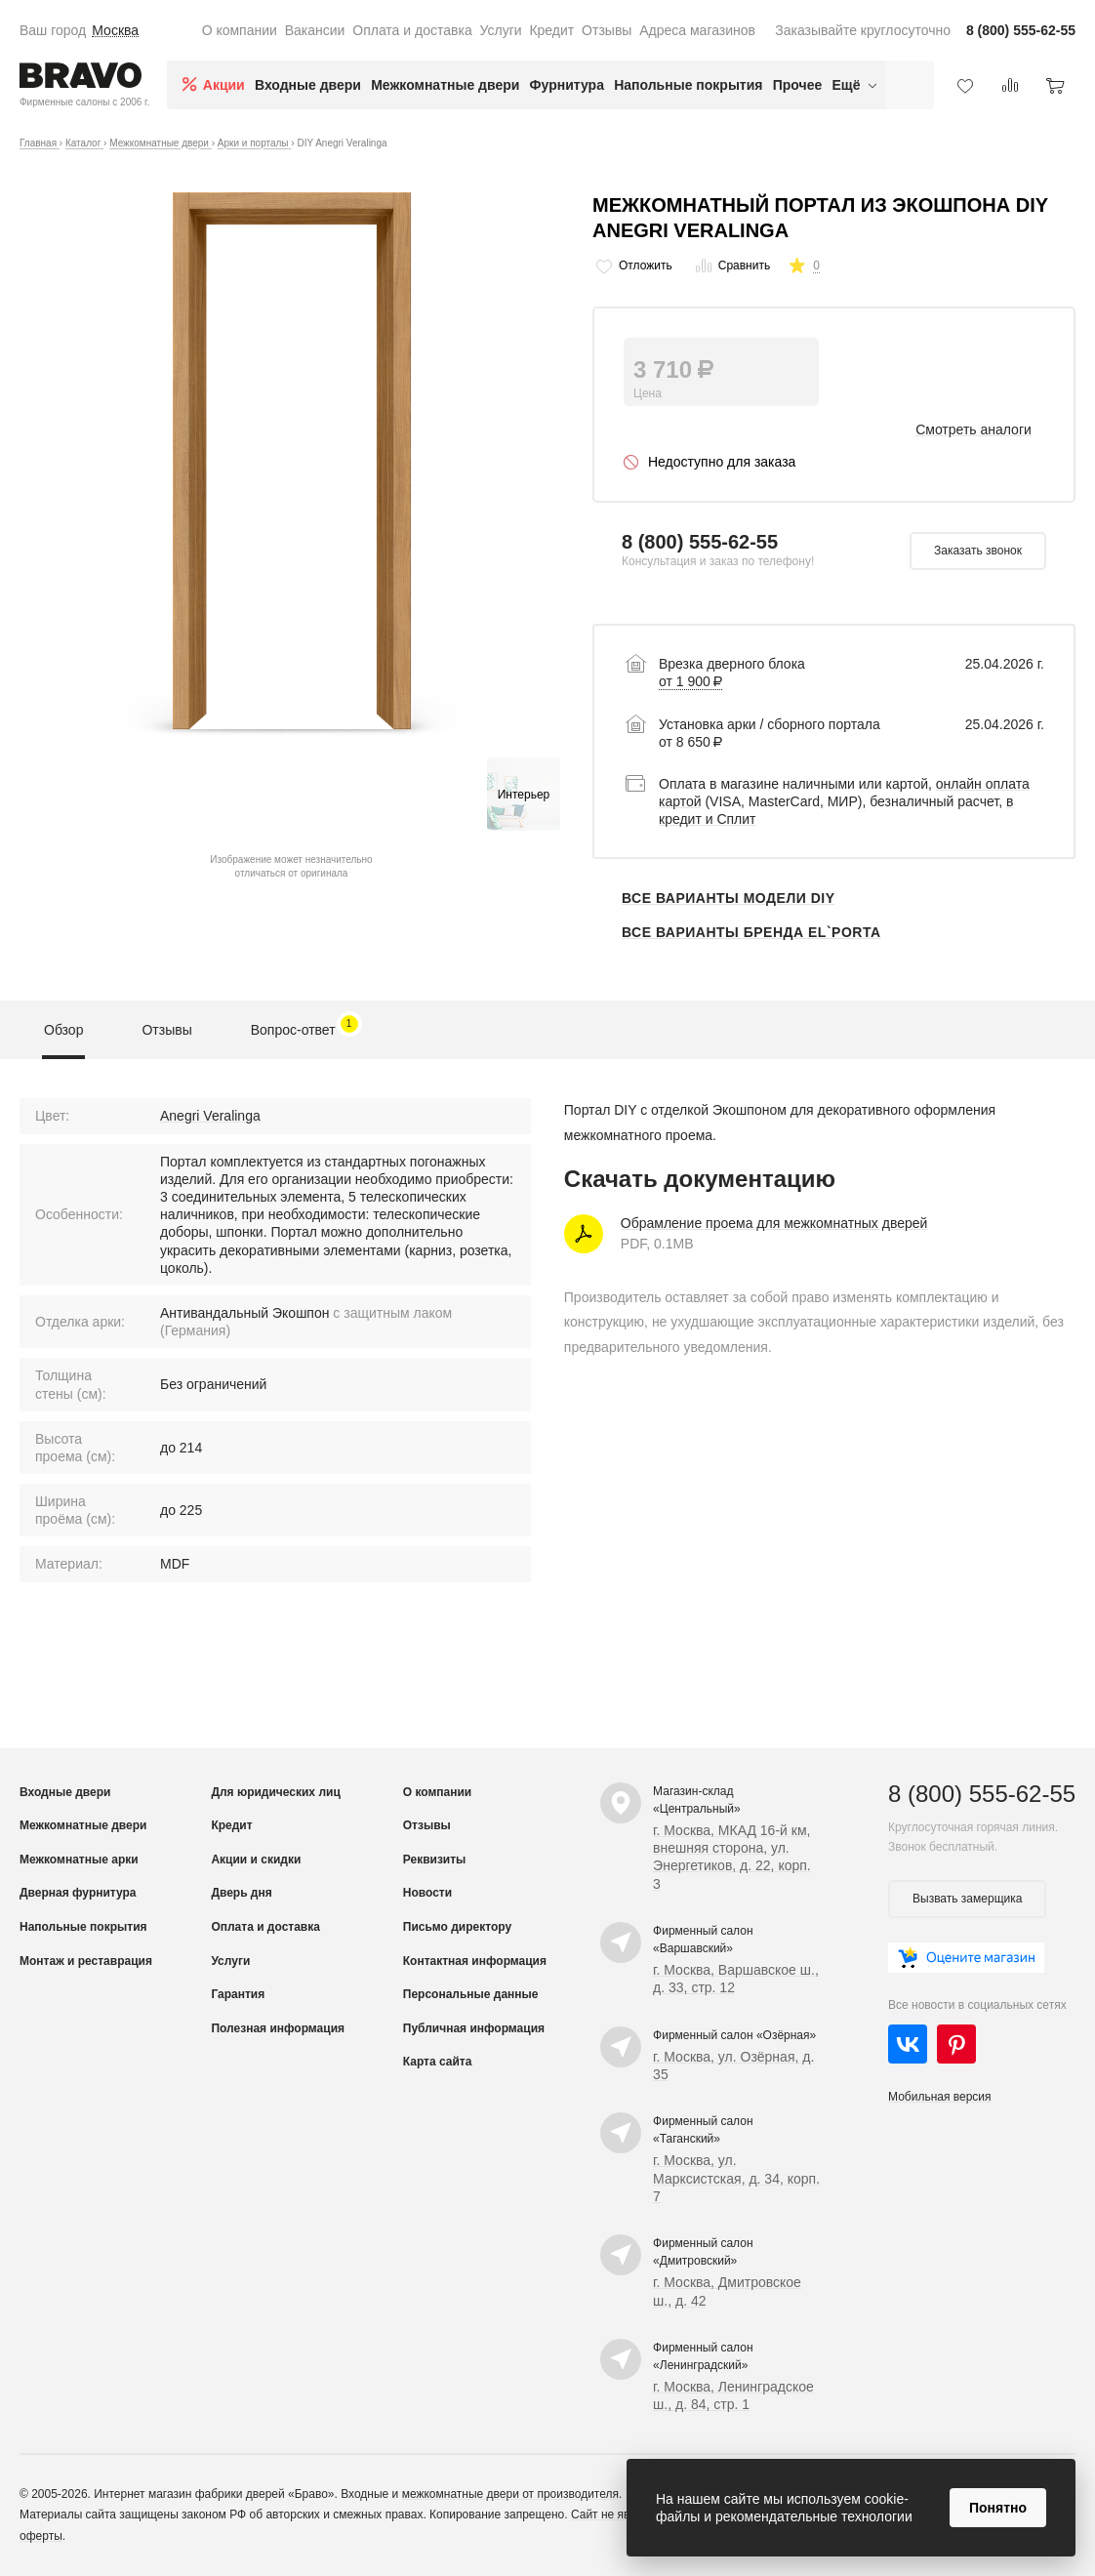 The height and width of the screenshot is (2576, 1095). I want to click on Услуги, so click(501, 30).